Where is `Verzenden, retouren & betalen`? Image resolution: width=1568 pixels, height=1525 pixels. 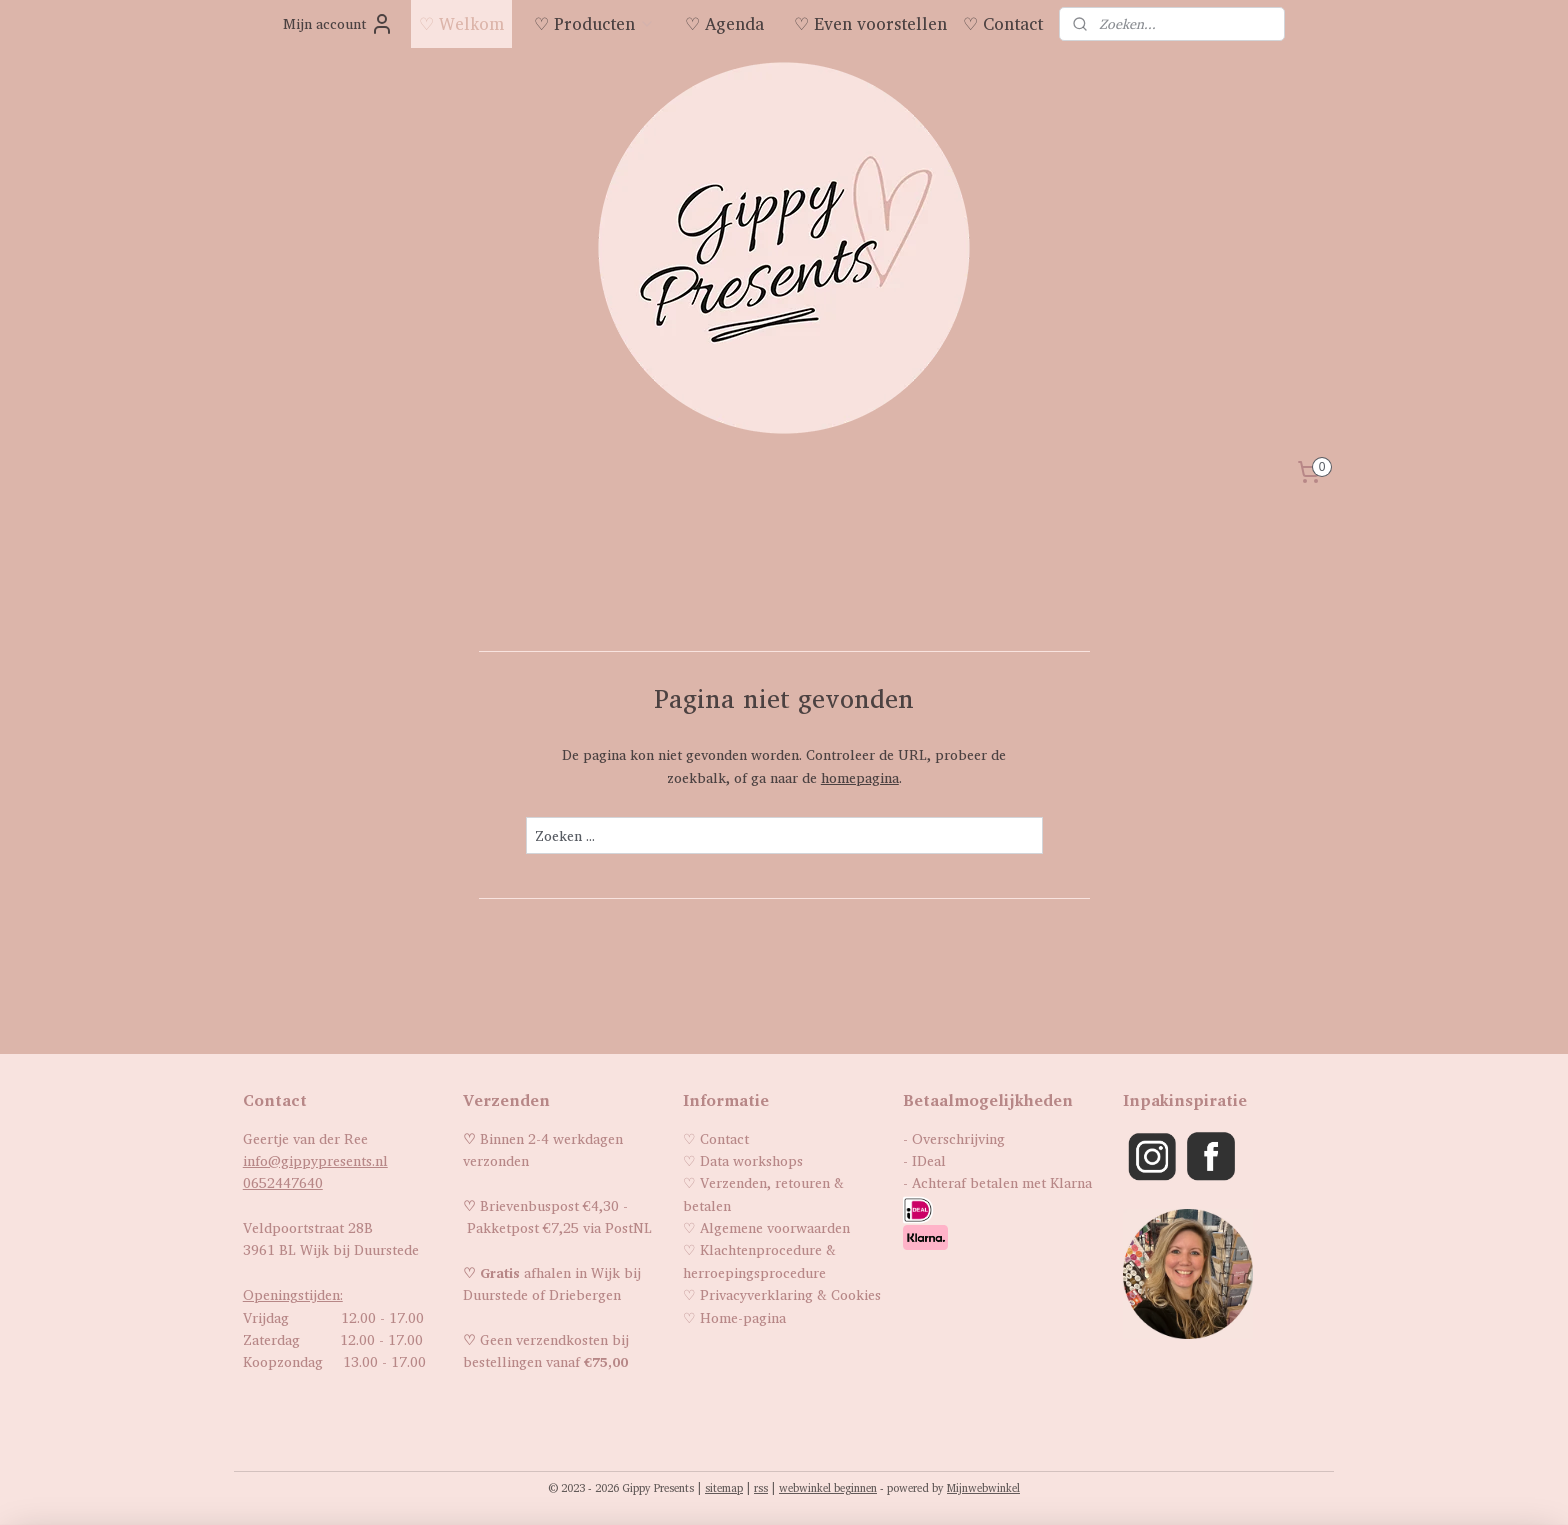 Verzenden, retouren & betalen is located at coordinates (763, 1193).